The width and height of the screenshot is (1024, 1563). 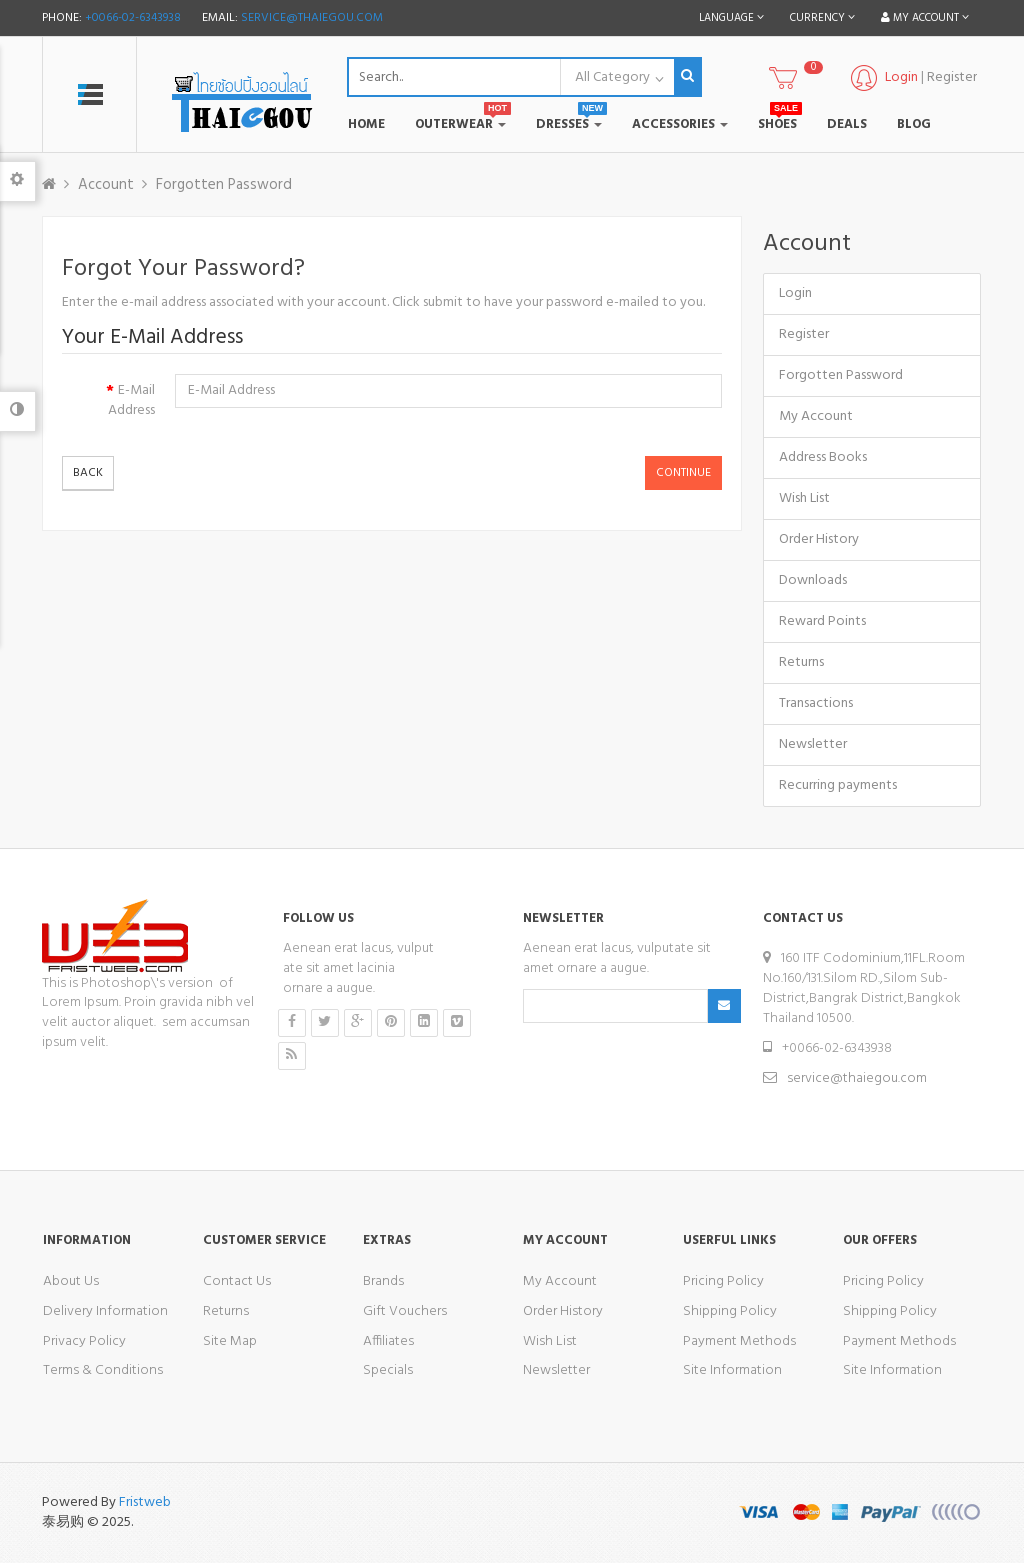 What do you see at coordinates (131, 400) in the screenshot?
I see `E-Mail Address` at bounding box center [131, 400].